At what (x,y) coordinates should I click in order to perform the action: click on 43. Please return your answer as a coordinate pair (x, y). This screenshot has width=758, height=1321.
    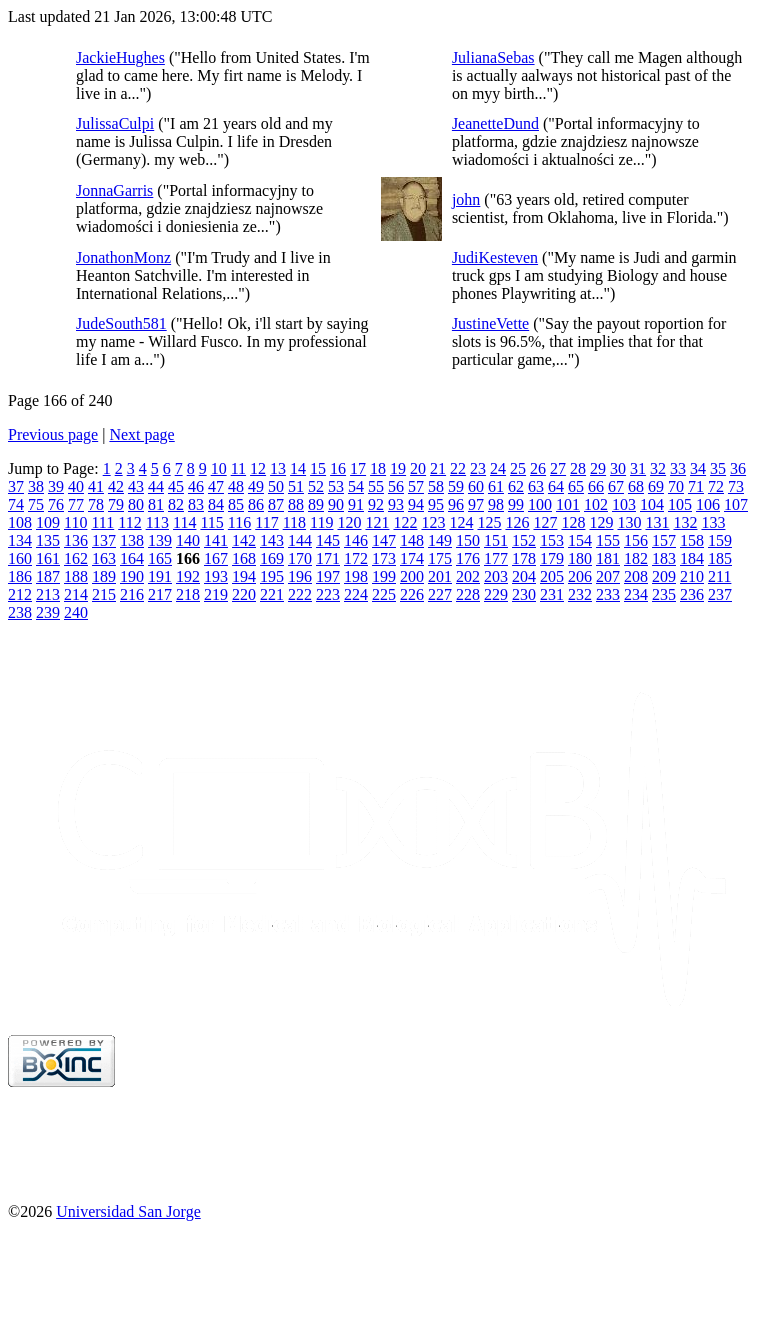
    Looking at the image, I should click on (136, 486).